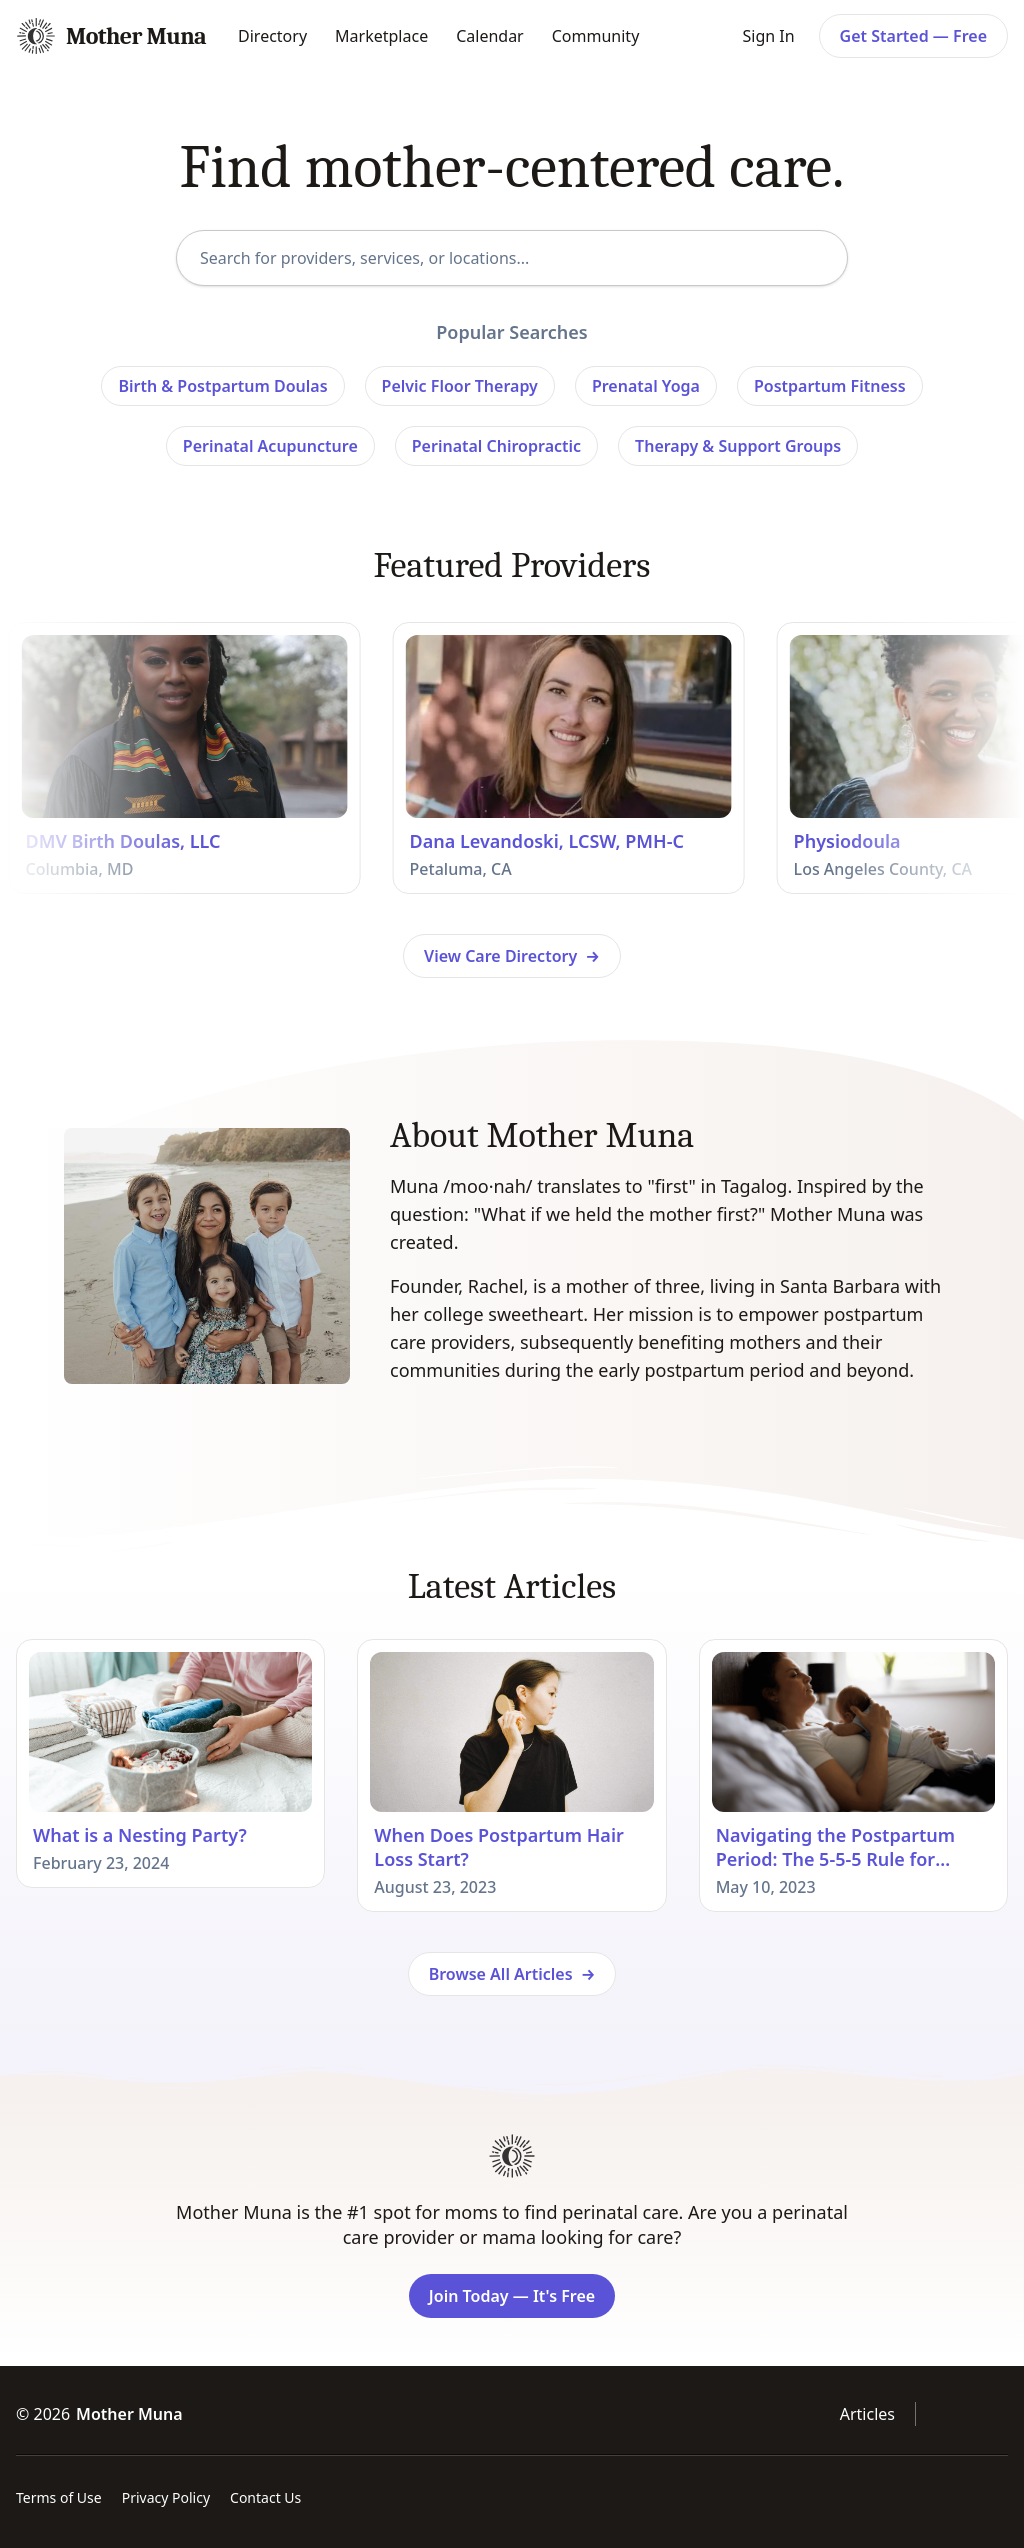  Describe the element at coordinates (512, 1974) in the screenshot. I see `Browse All Articles →` at that location.